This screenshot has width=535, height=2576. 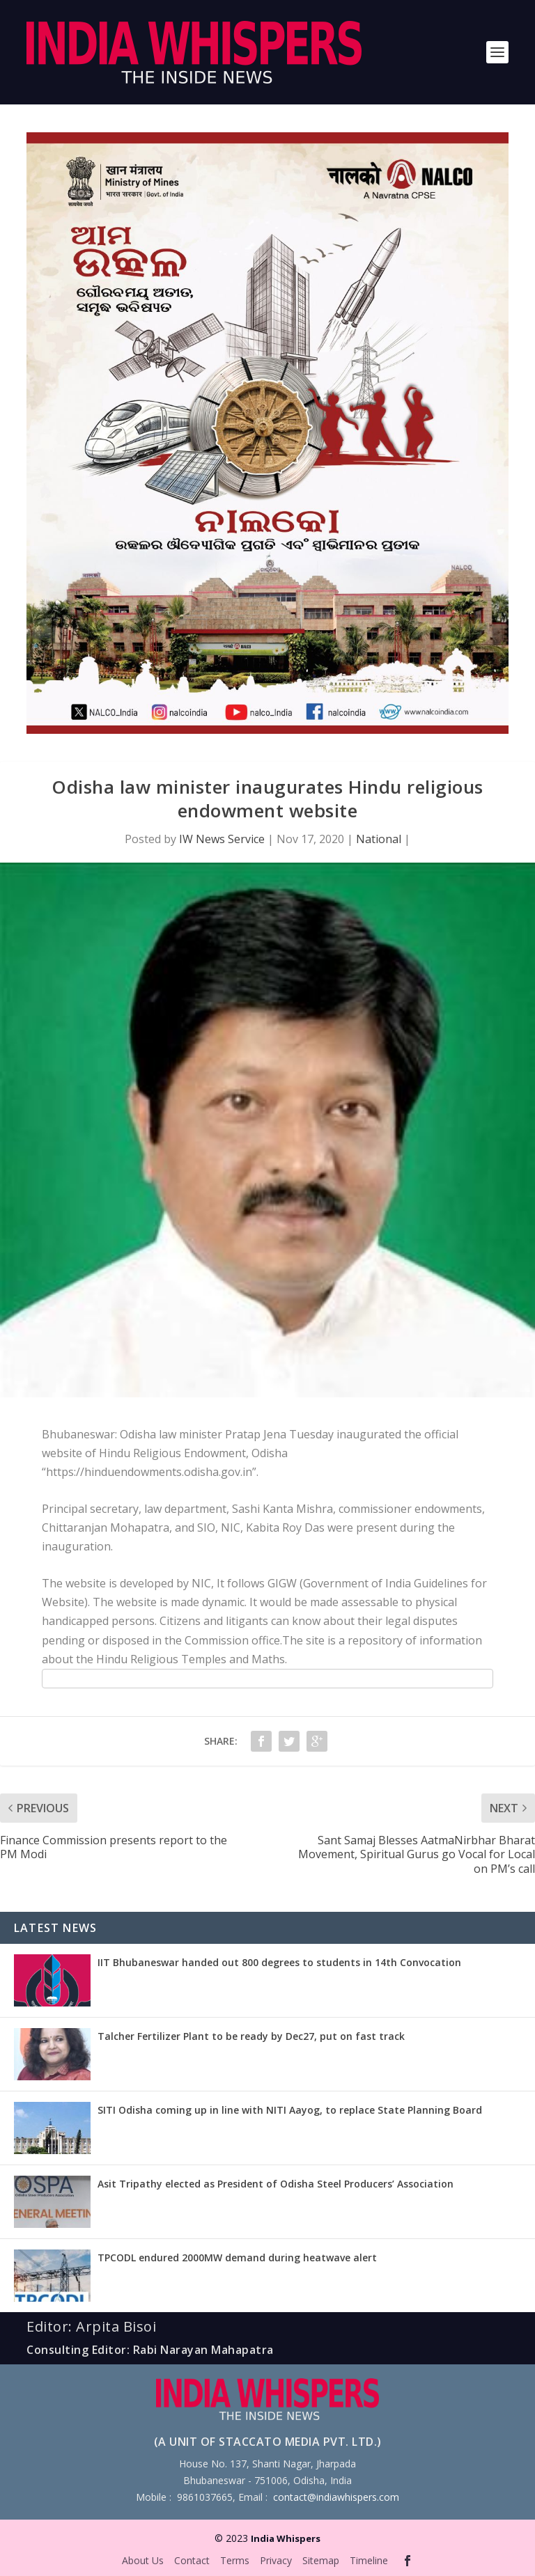 What do you see at coordinates (234, 2560) in the screenshot?
I see `Terms` at bounding box center [234, 2560].